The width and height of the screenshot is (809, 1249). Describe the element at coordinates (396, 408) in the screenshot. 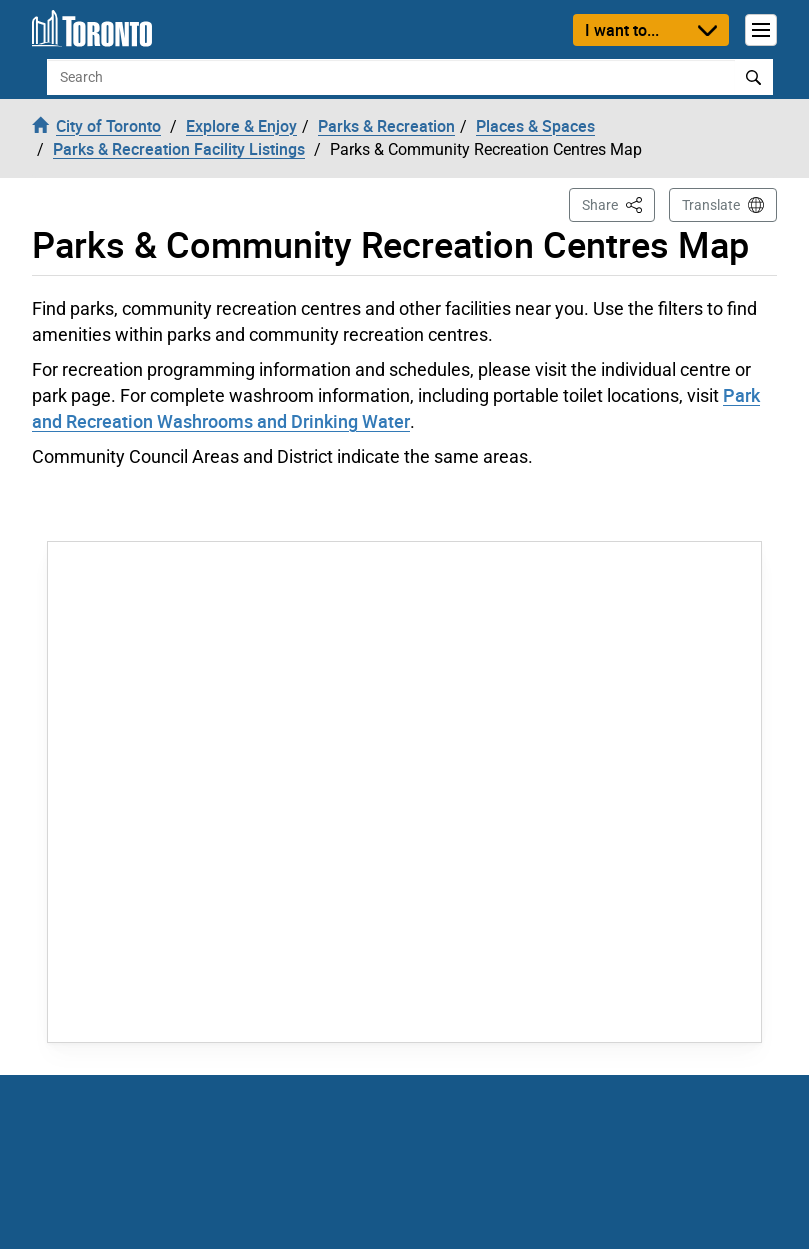

I see `Park and Recreation Washrooms and Drinking Water` at that location.